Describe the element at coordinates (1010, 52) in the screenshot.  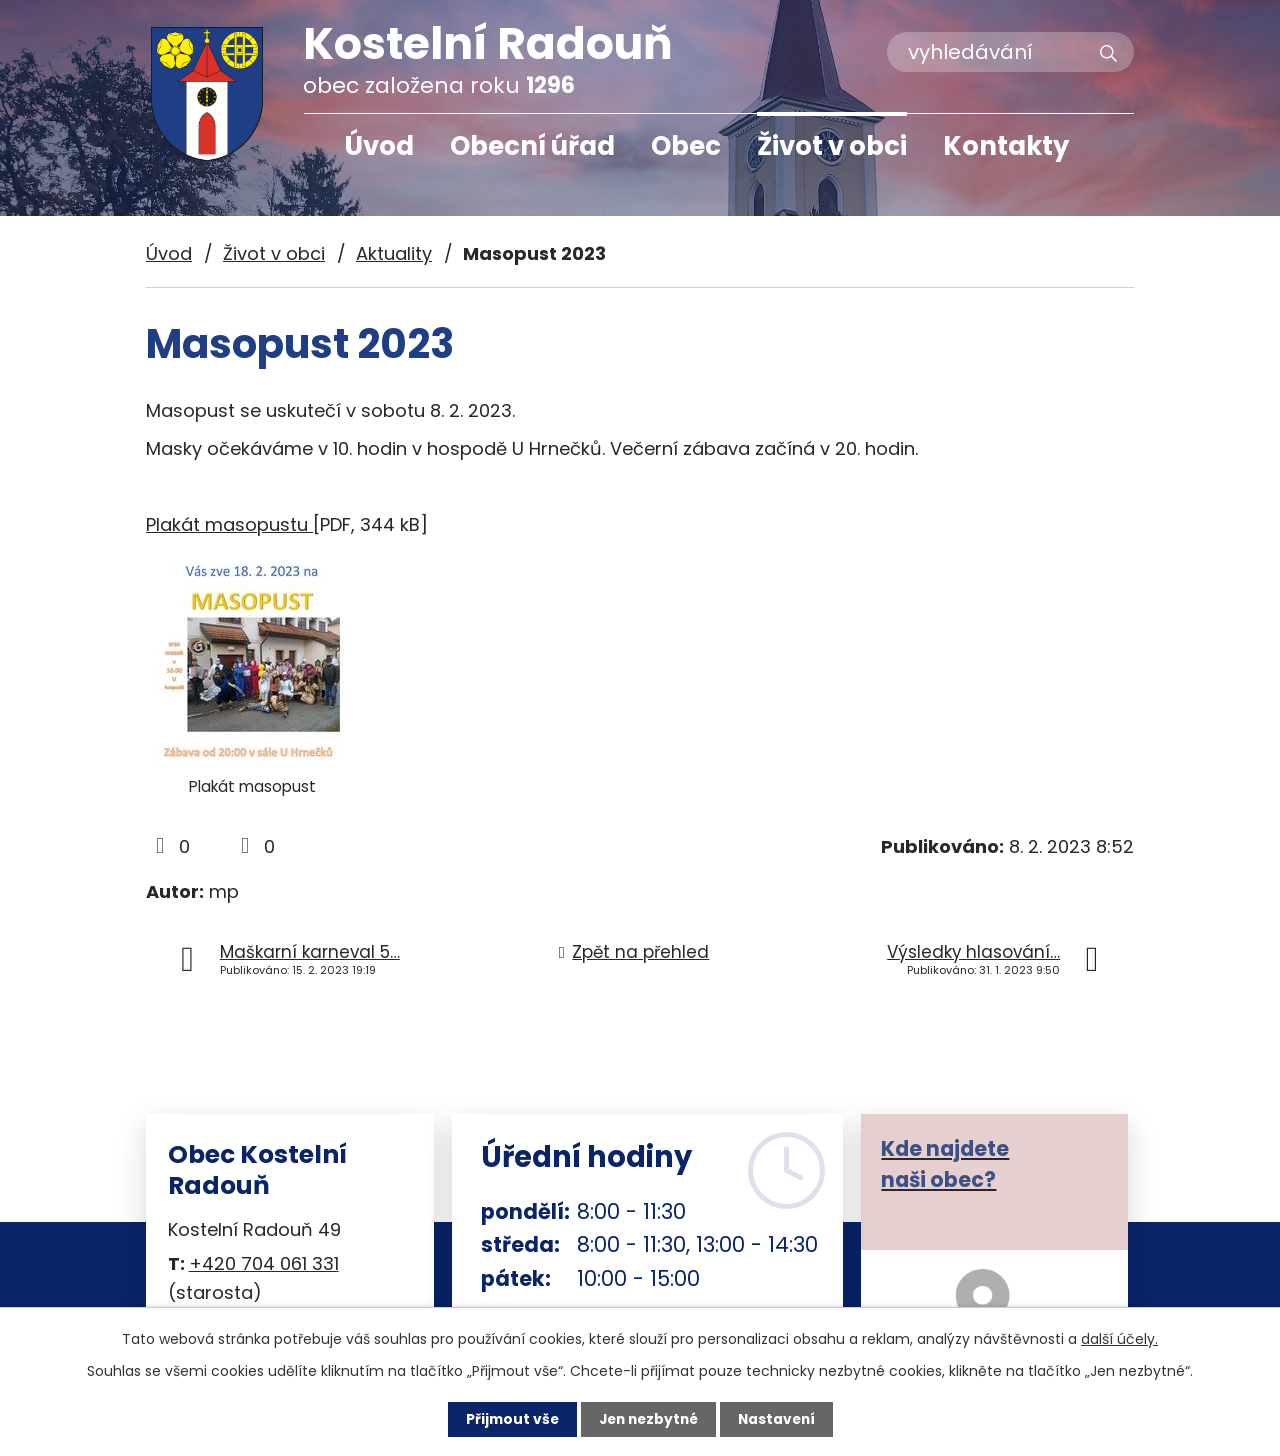
I see `[Vyhledat na webu]` at that location.